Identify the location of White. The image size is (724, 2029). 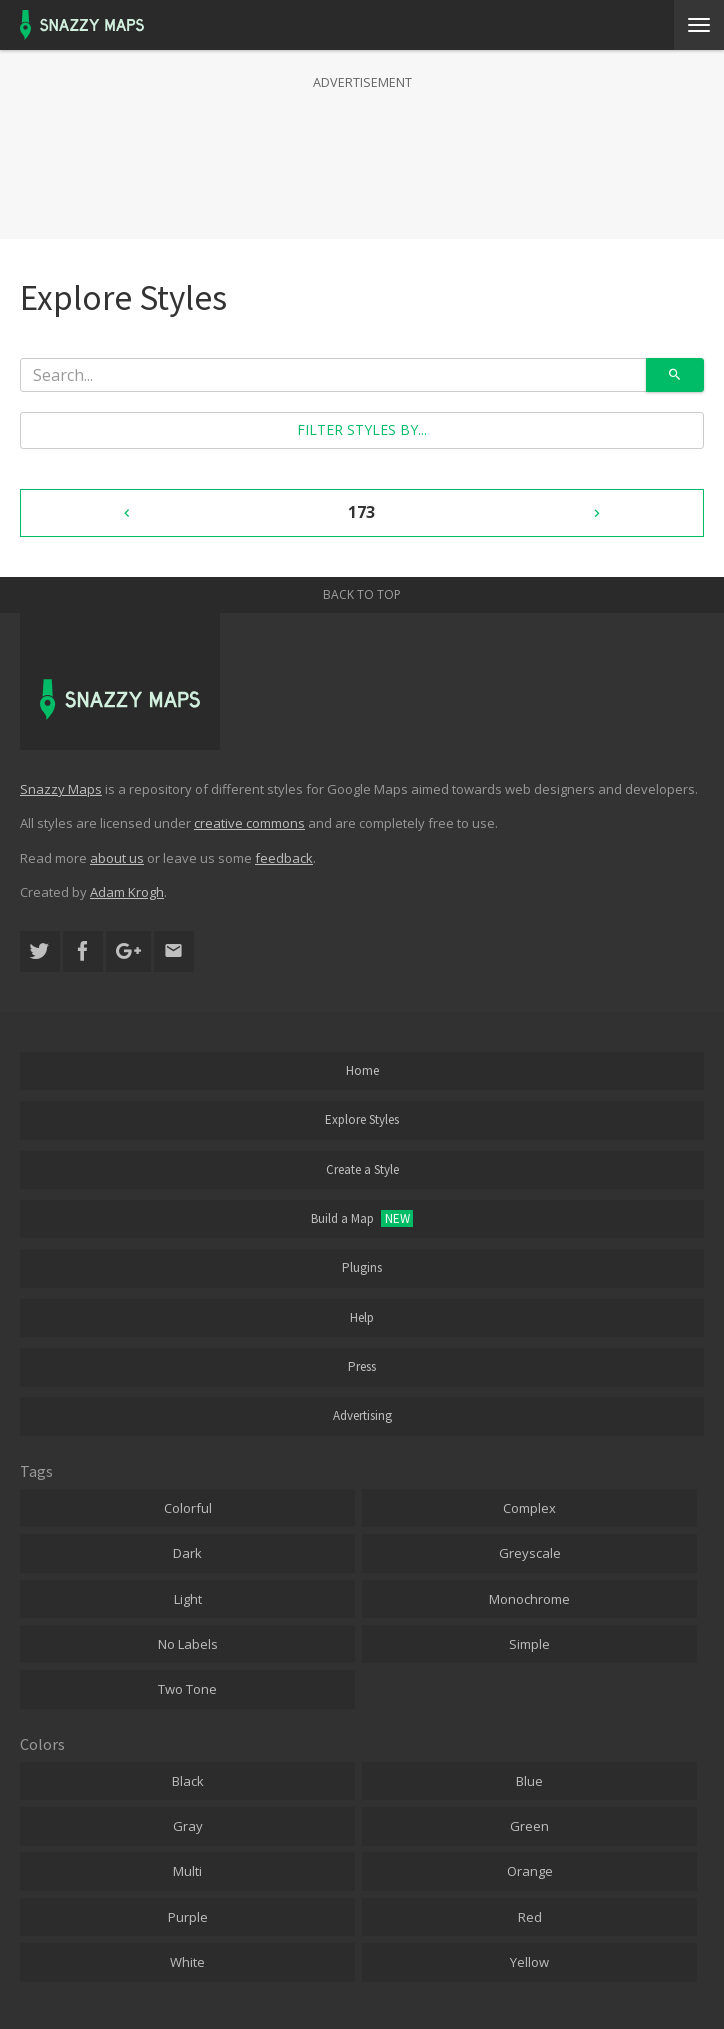
(187, 1962).